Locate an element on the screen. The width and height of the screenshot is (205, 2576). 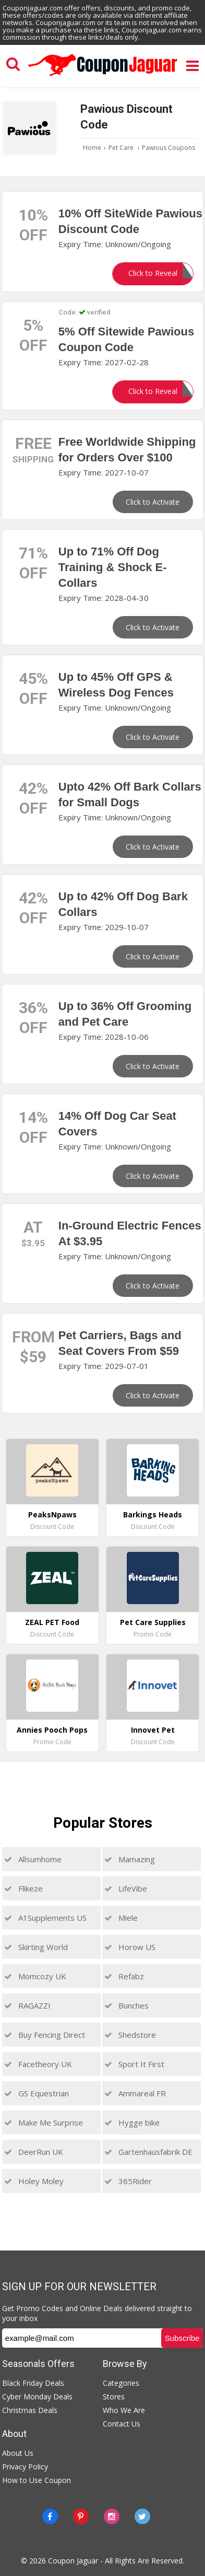
Mamazing is located at coordinates (129, 1859).